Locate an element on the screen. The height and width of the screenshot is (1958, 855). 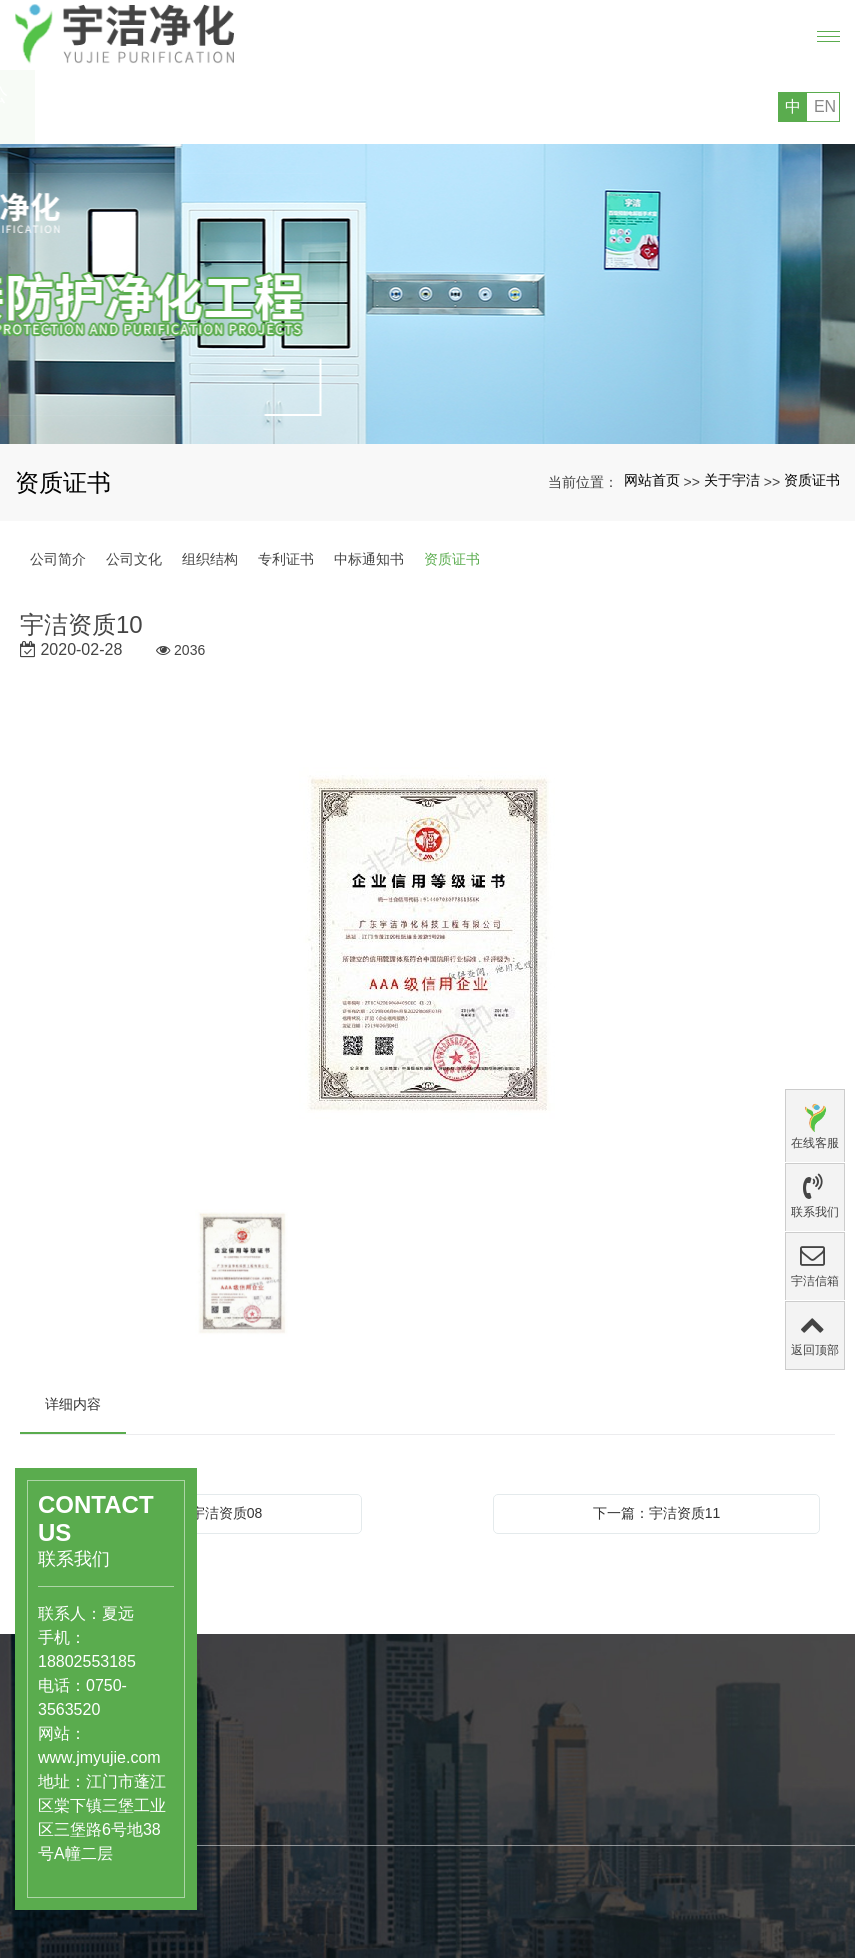
洁净实验室 is located at coordinates (264, 1836).